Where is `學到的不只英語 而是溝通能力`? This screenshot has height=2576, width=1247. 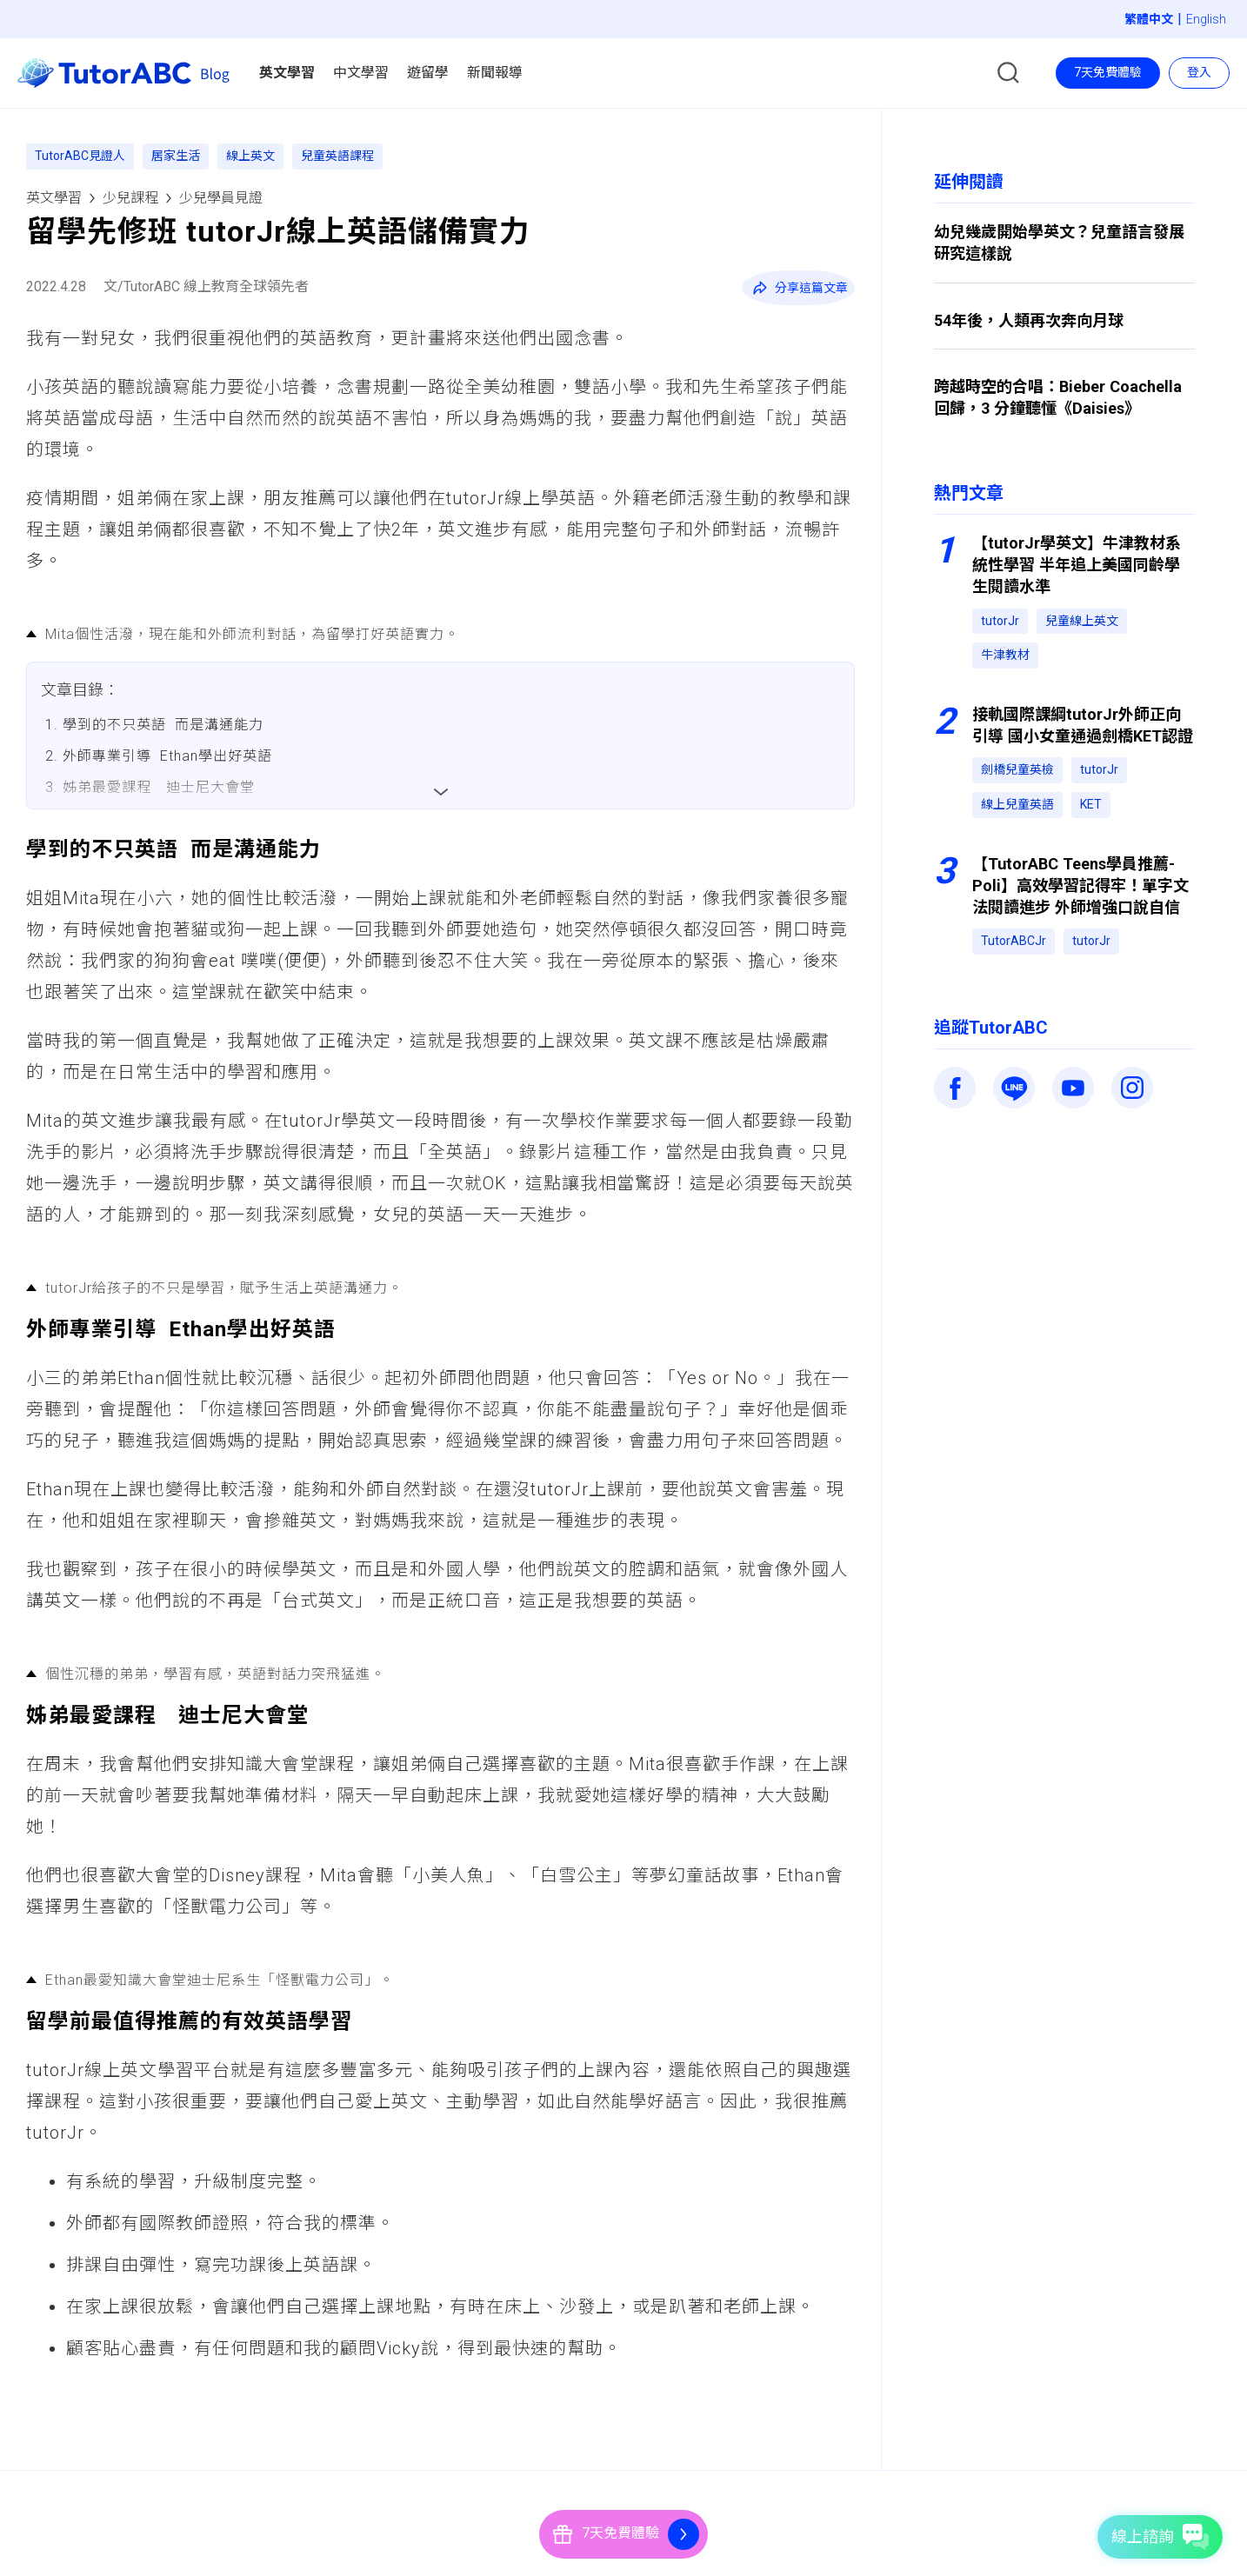 學到的不只英語 而是溝通能力 is located at coordinates (163, 724).